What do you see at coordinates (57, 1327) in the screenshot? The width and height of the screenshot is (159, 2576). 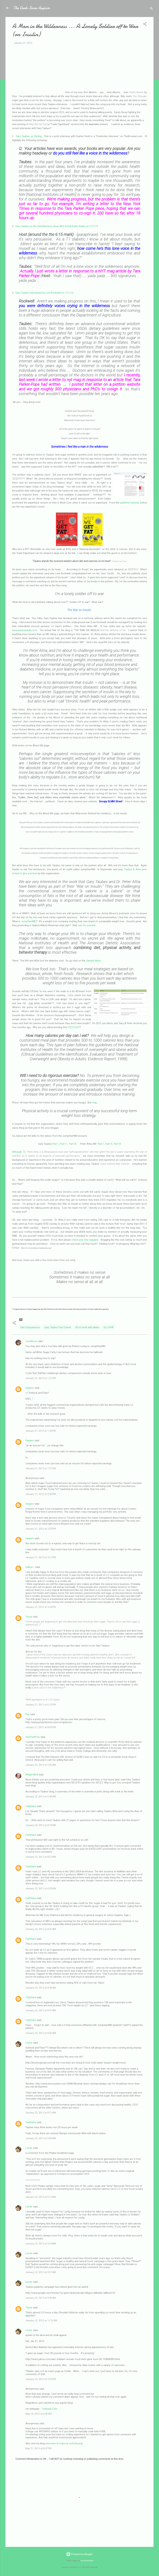 I see `Gary Taubes Fact Check` at bounding box center [57, 1327].